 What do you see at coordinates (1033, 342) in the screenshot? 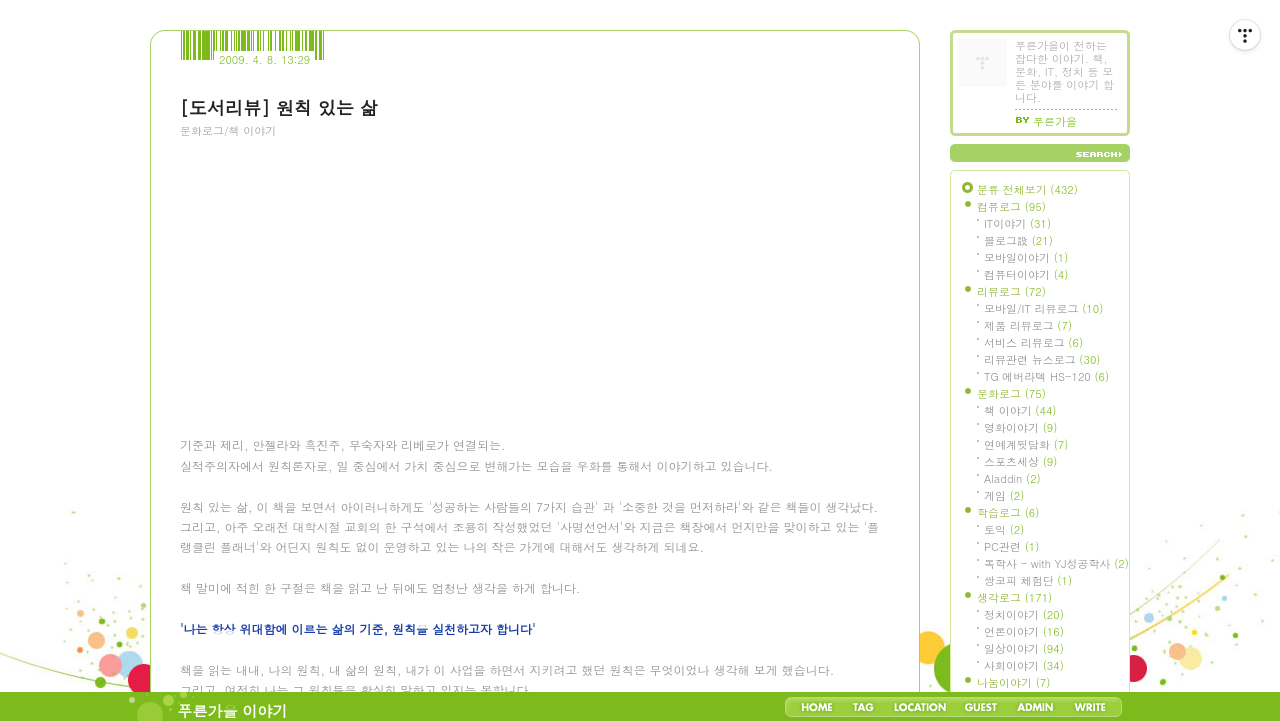
I see `서비스 리뷰로그` at bounding box center [1033, 342].